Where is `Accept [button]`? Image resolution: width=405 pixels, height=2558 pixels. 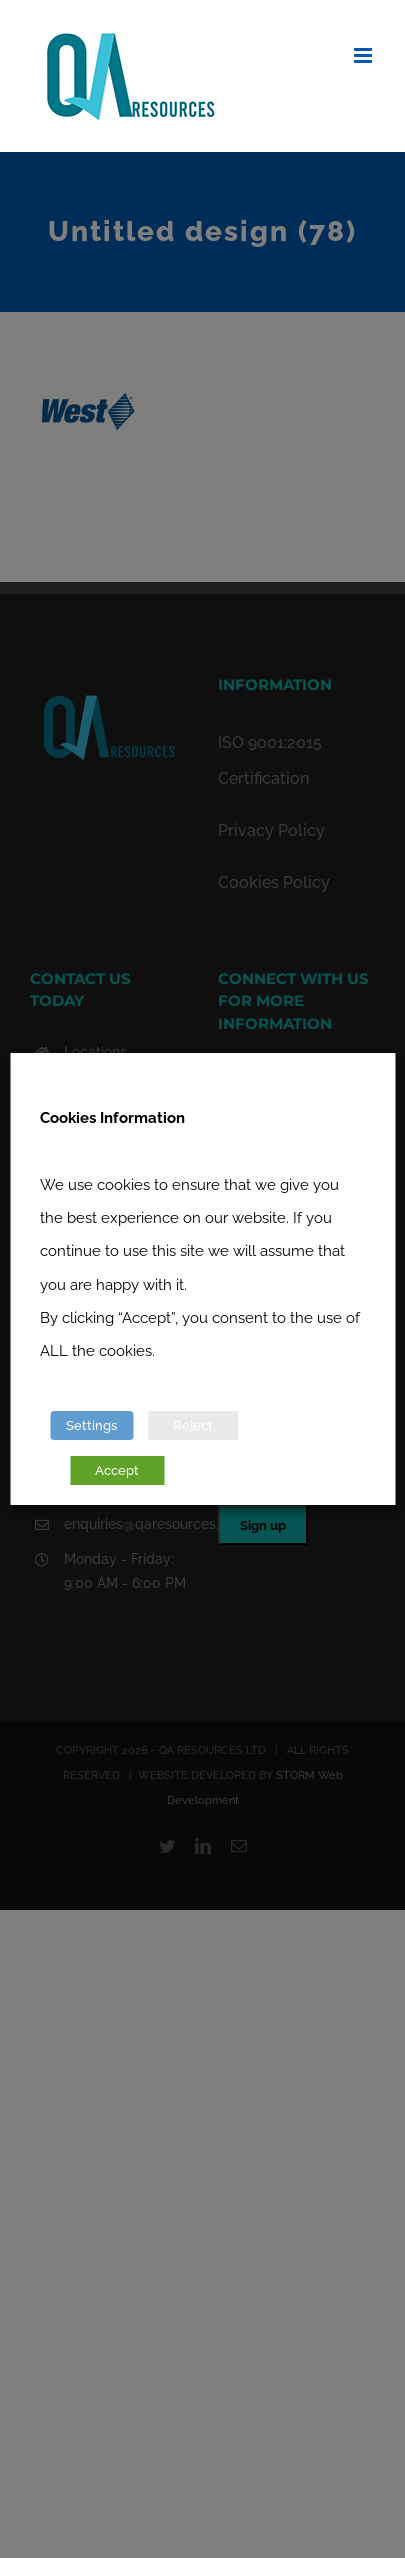
Accept [button] is located at coordinates (117, 1470).